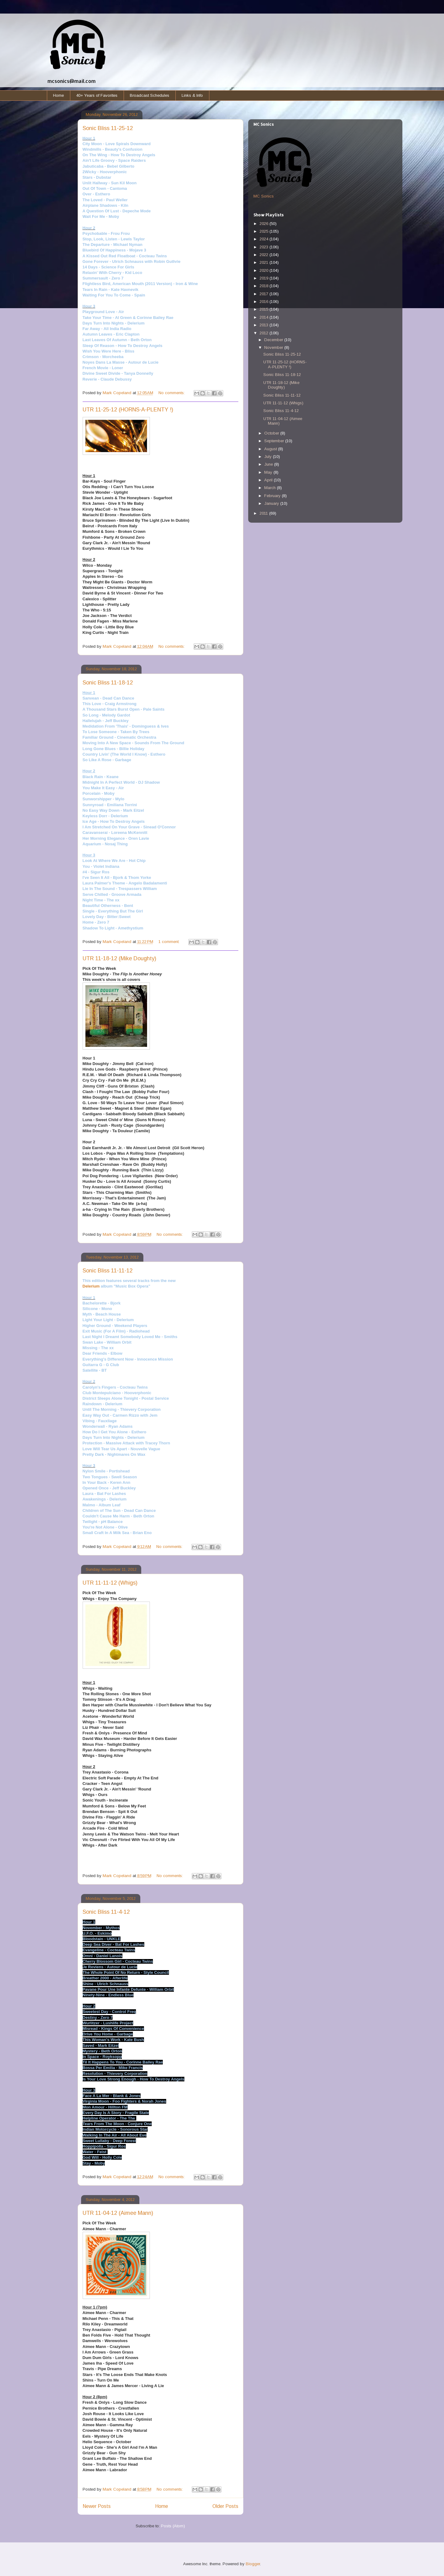  What do you see at coordinates (108, 683) in the screenshot?
I see `Sonic Bliss 11-18-12` at bounding box center [108, 683].